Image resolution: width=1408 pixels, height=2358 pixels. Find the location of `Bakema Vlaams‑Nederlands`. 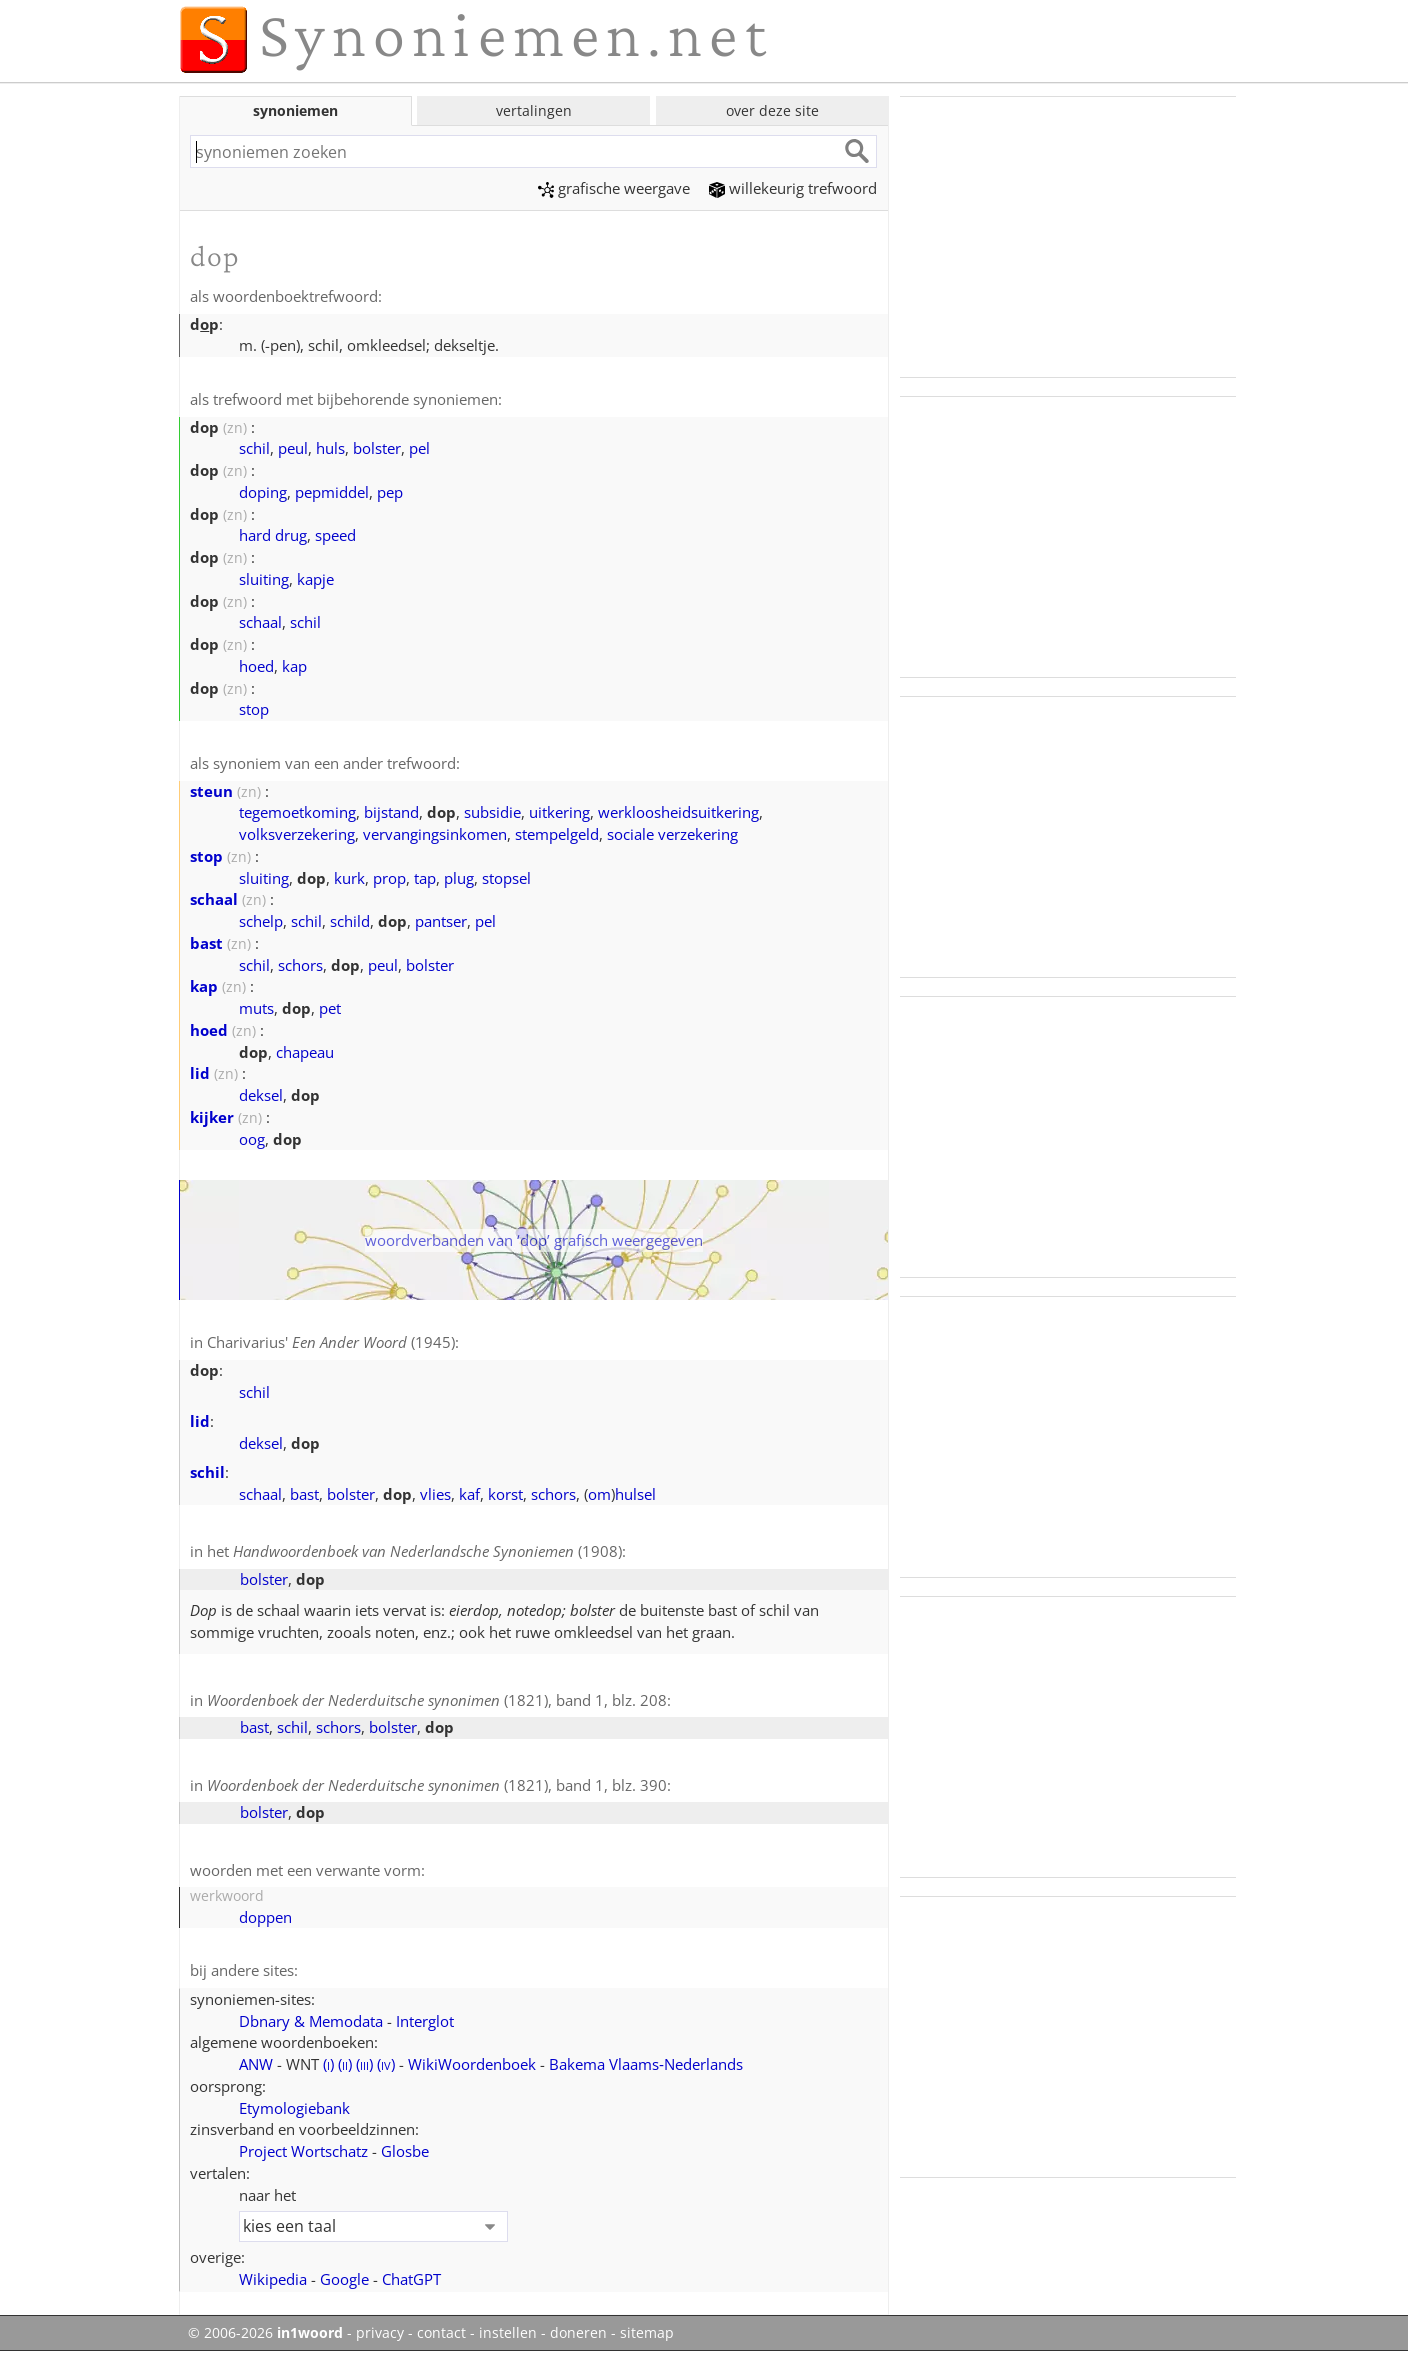

Bakema Vlaams‑Nederlands is located at coordinates (646, 2064).